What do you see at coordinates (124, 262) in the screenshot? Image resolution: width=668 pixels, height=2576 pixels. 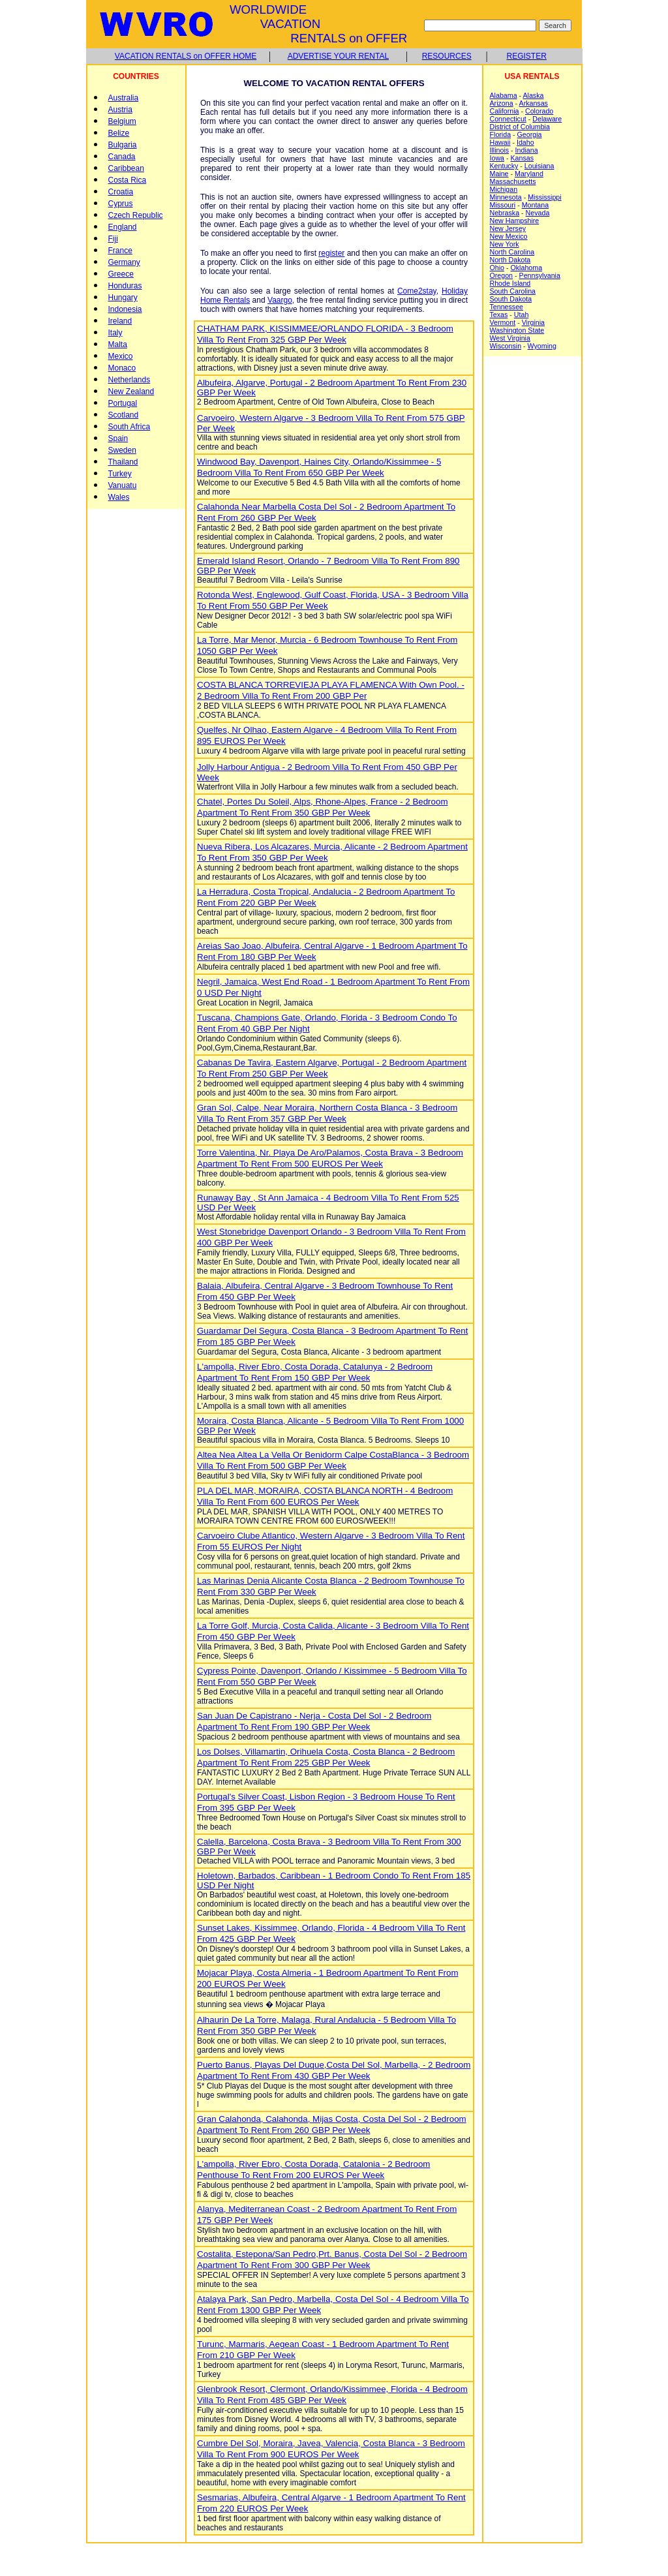 I see `Germany` at bounding box center [124, 262].